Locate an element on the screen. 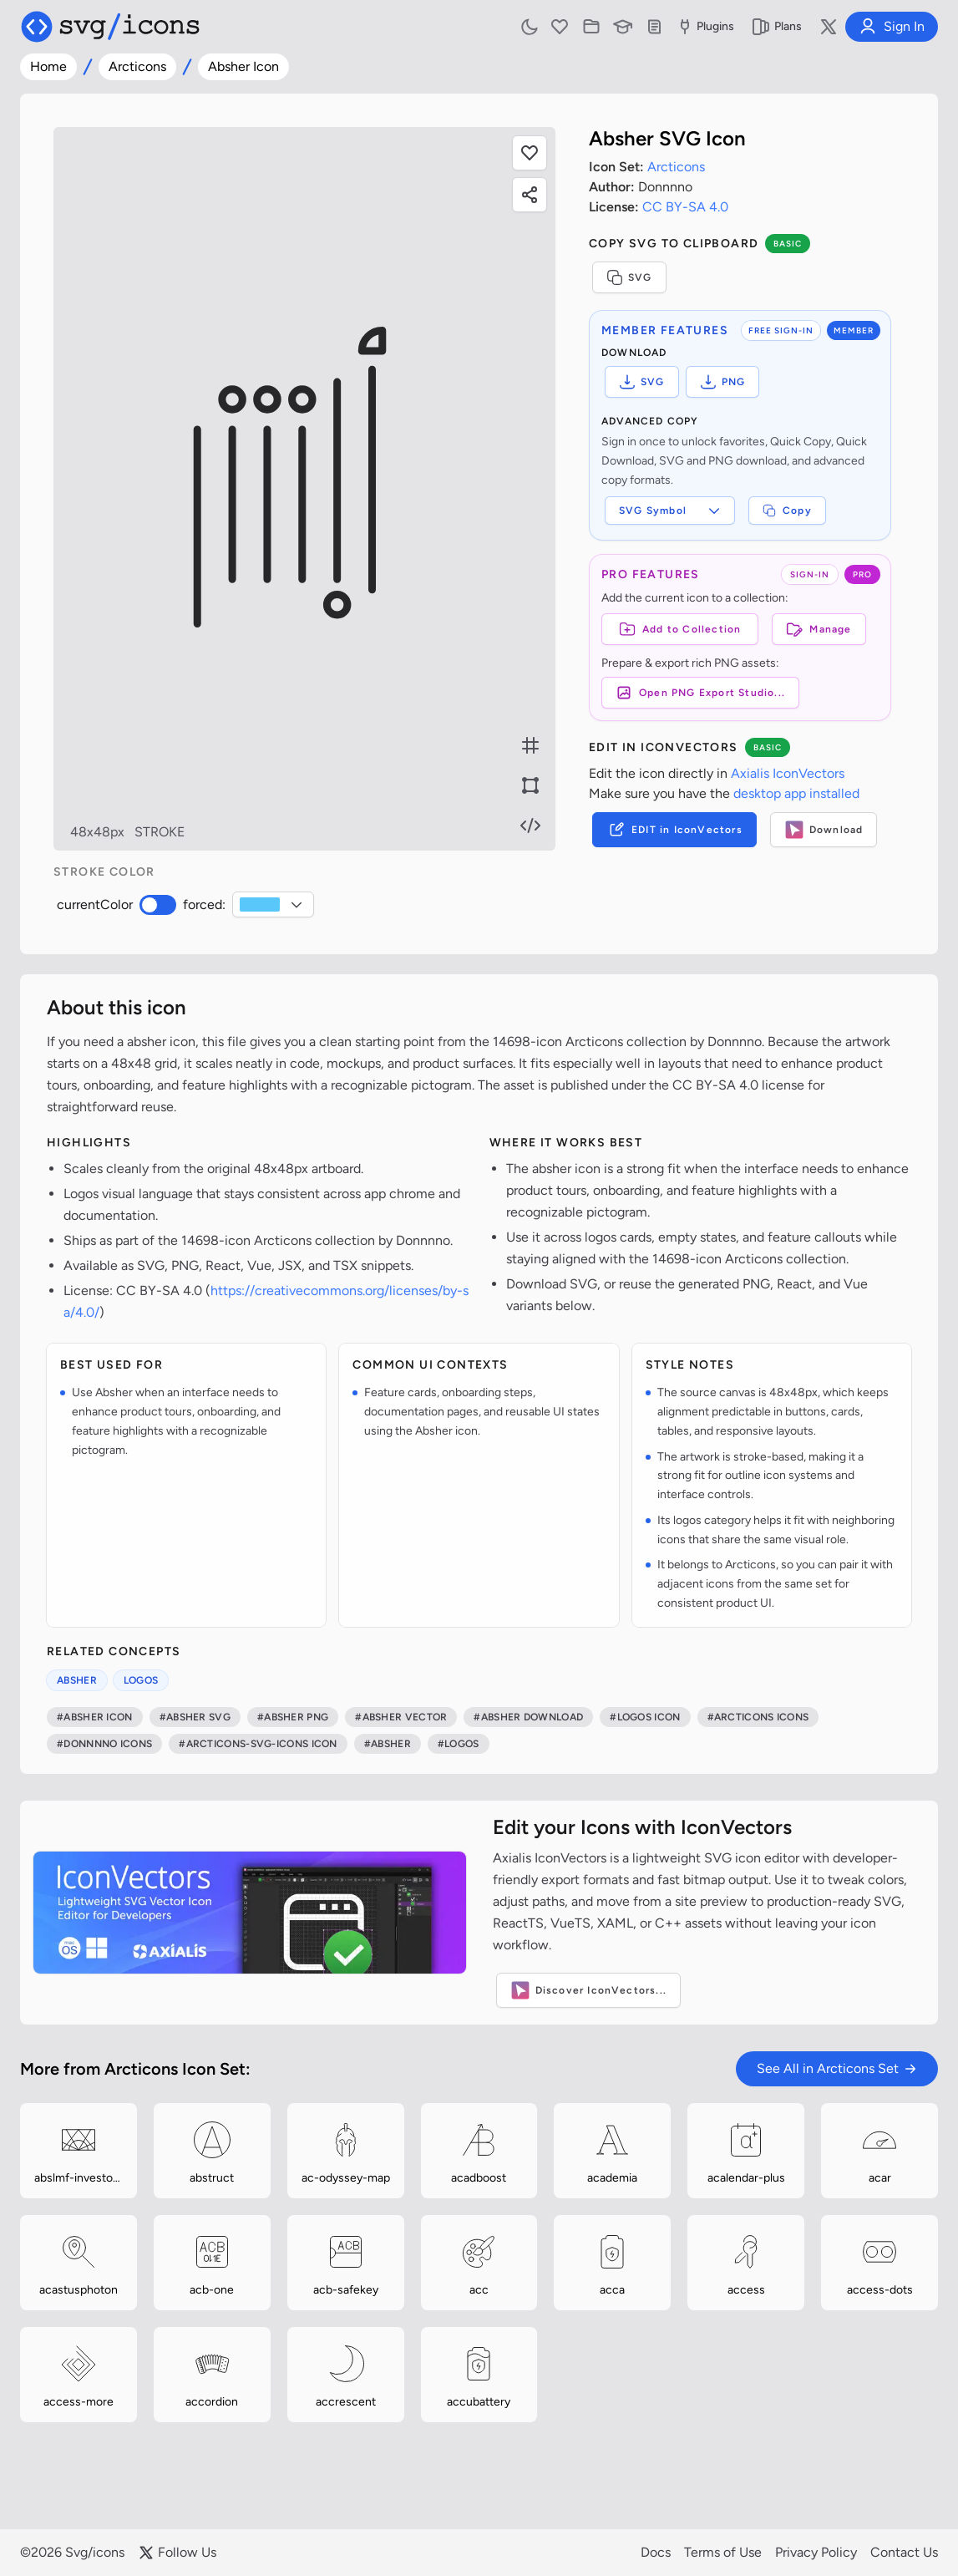 This screenshot has width=958, height=2576. desktop app installed is located at coordinates (796, 793).